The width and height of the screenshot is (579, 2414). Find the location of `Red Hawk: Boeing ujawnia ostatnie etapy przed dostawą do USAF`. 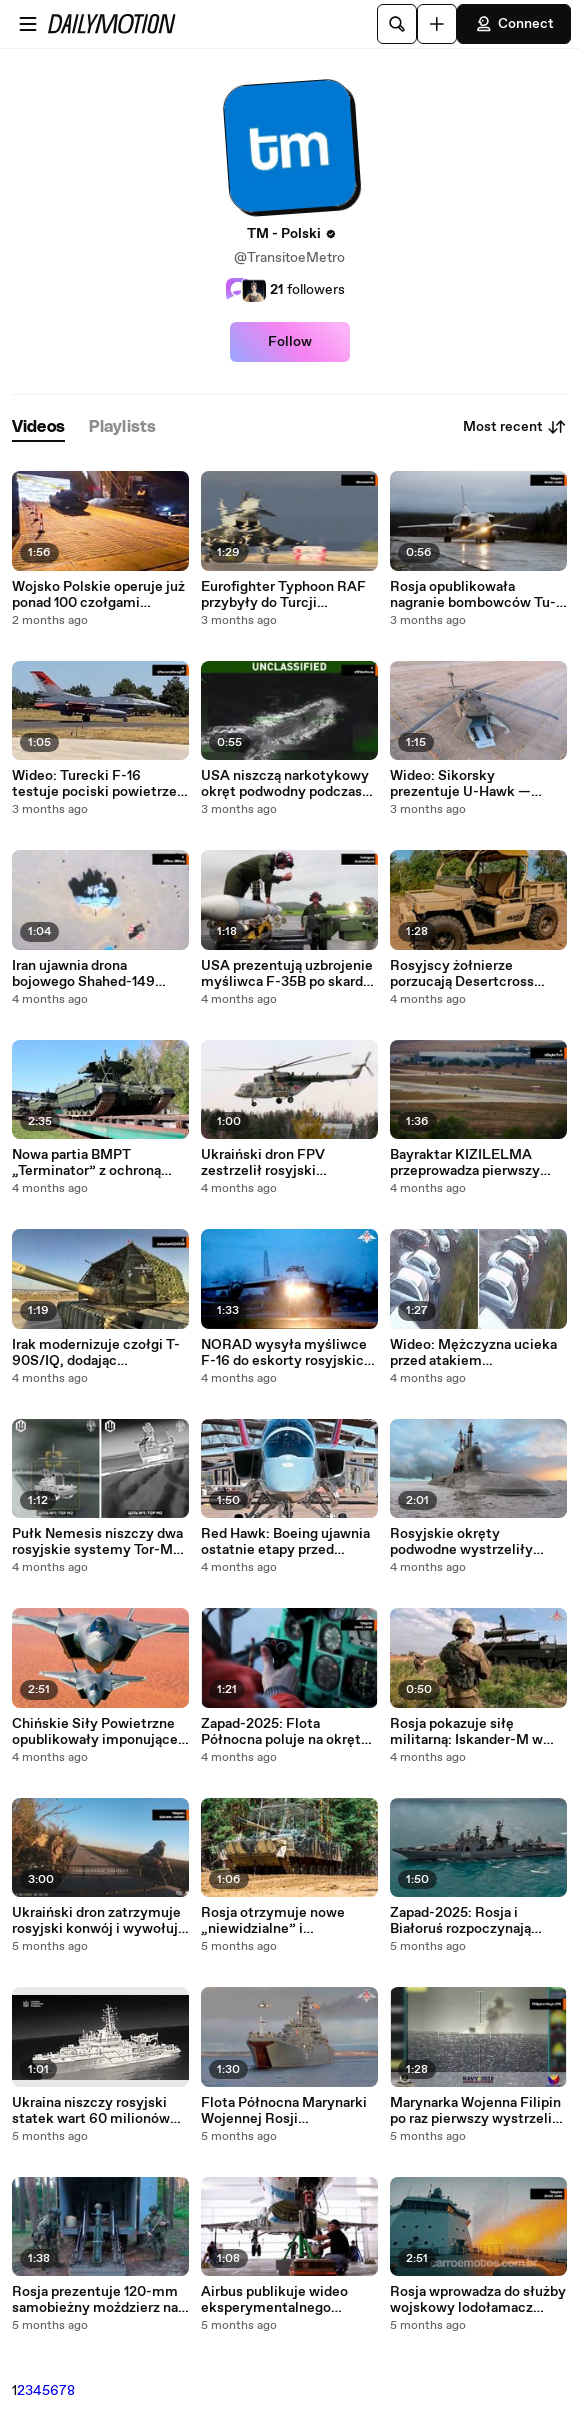

Red Hawk: Boeing ujawnia ostatnie etapy przed dostawą do USAF is located at coordinates (285, 1542).